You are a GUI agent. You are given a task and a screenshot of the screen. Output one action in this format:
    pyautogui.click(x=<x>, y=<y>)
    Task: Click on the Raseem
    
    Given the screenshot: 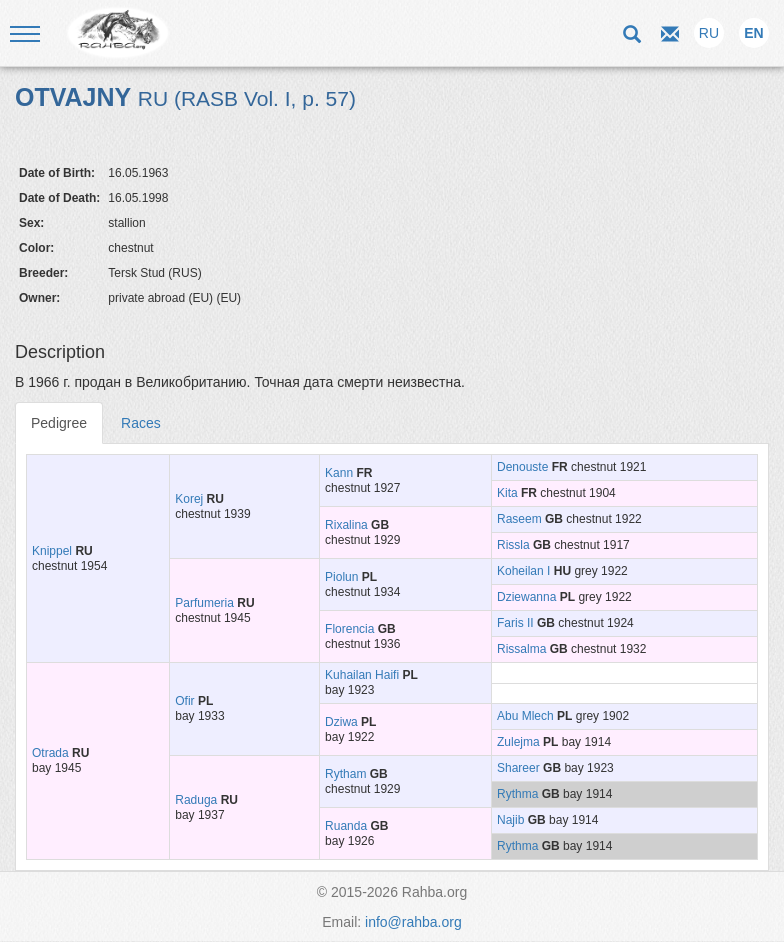 What is the action you would take?
    pyautogui.click(x=519, y=519)
    